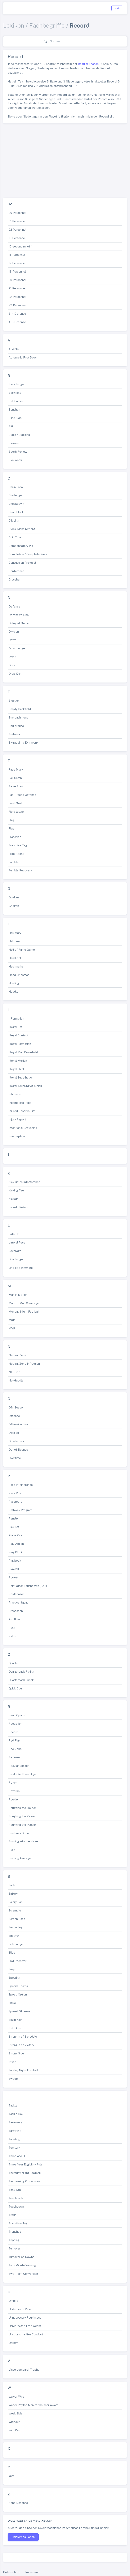 The width and height of the screenshot is (130, 2576). What do you see at coordinates (24, 2181) in the screenshot?
I see `Tiebreaking Procedures` at bounding box center [24, 2181].